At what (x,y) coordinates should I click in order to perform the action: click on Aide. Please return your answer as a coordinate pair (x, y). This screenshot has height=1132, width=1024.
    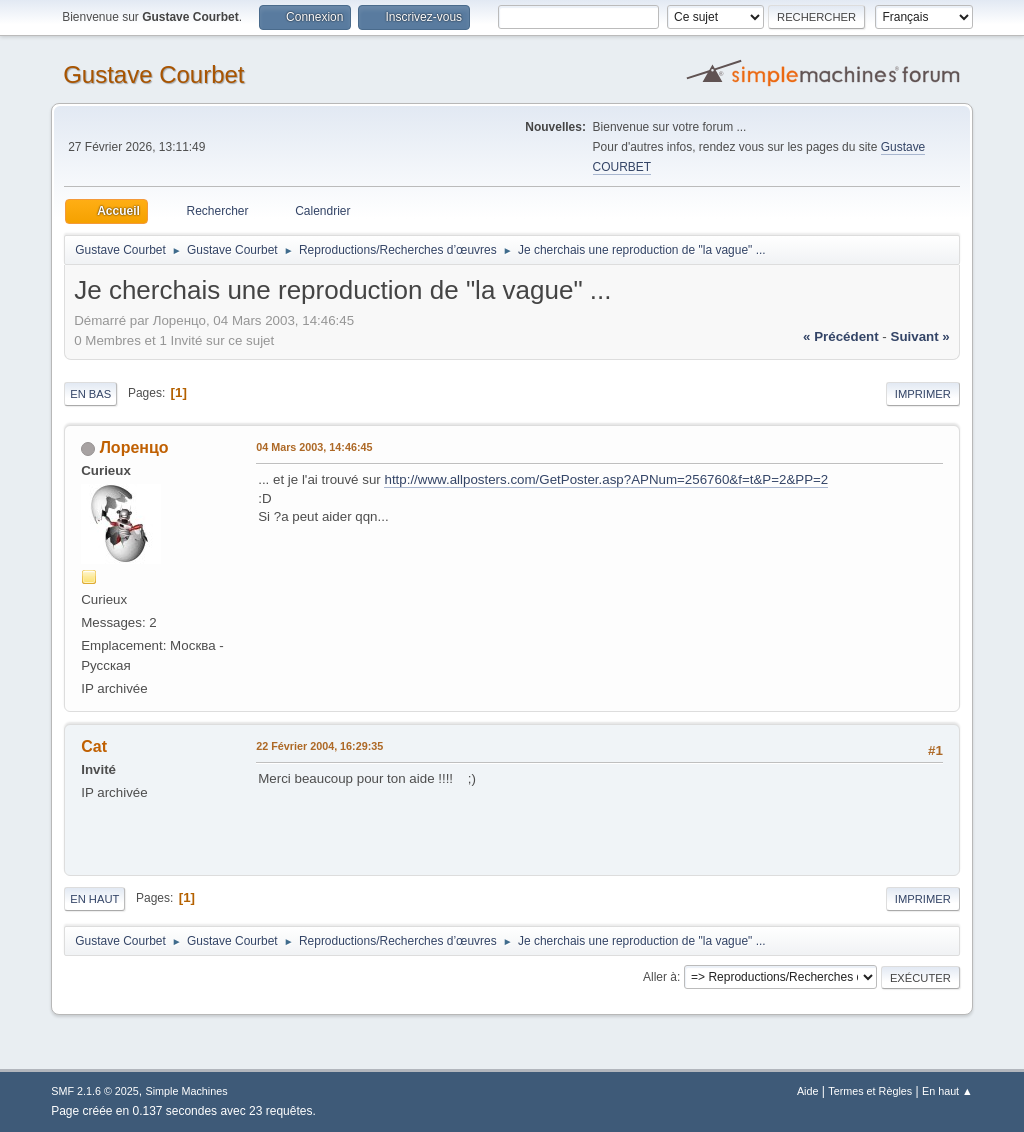
    Looking at the image, I should click on (808, 1091).